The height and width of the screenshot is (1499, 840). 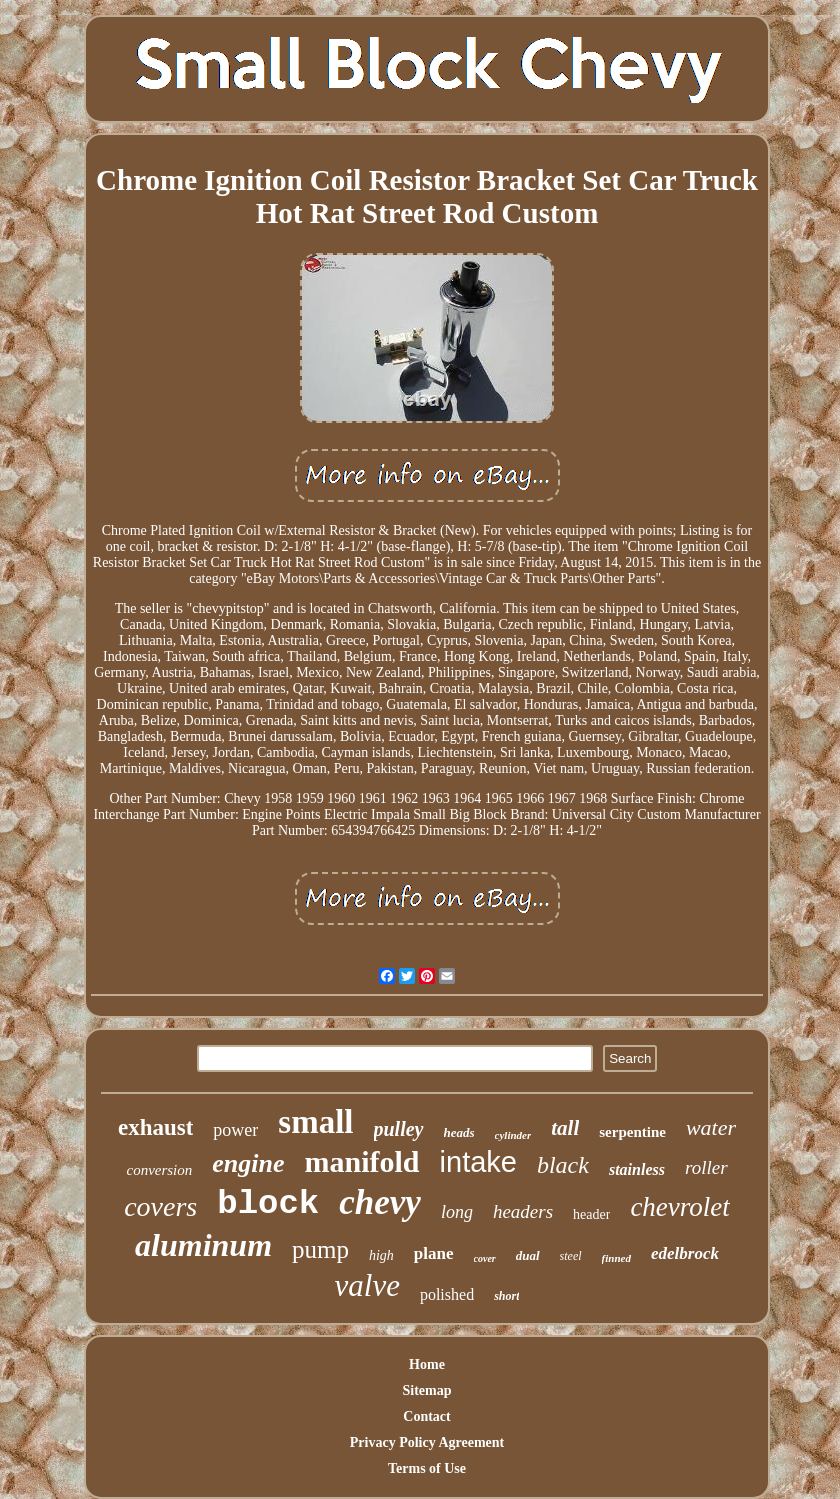 I want to click on edelbrock, so click(x=685, y=1253).